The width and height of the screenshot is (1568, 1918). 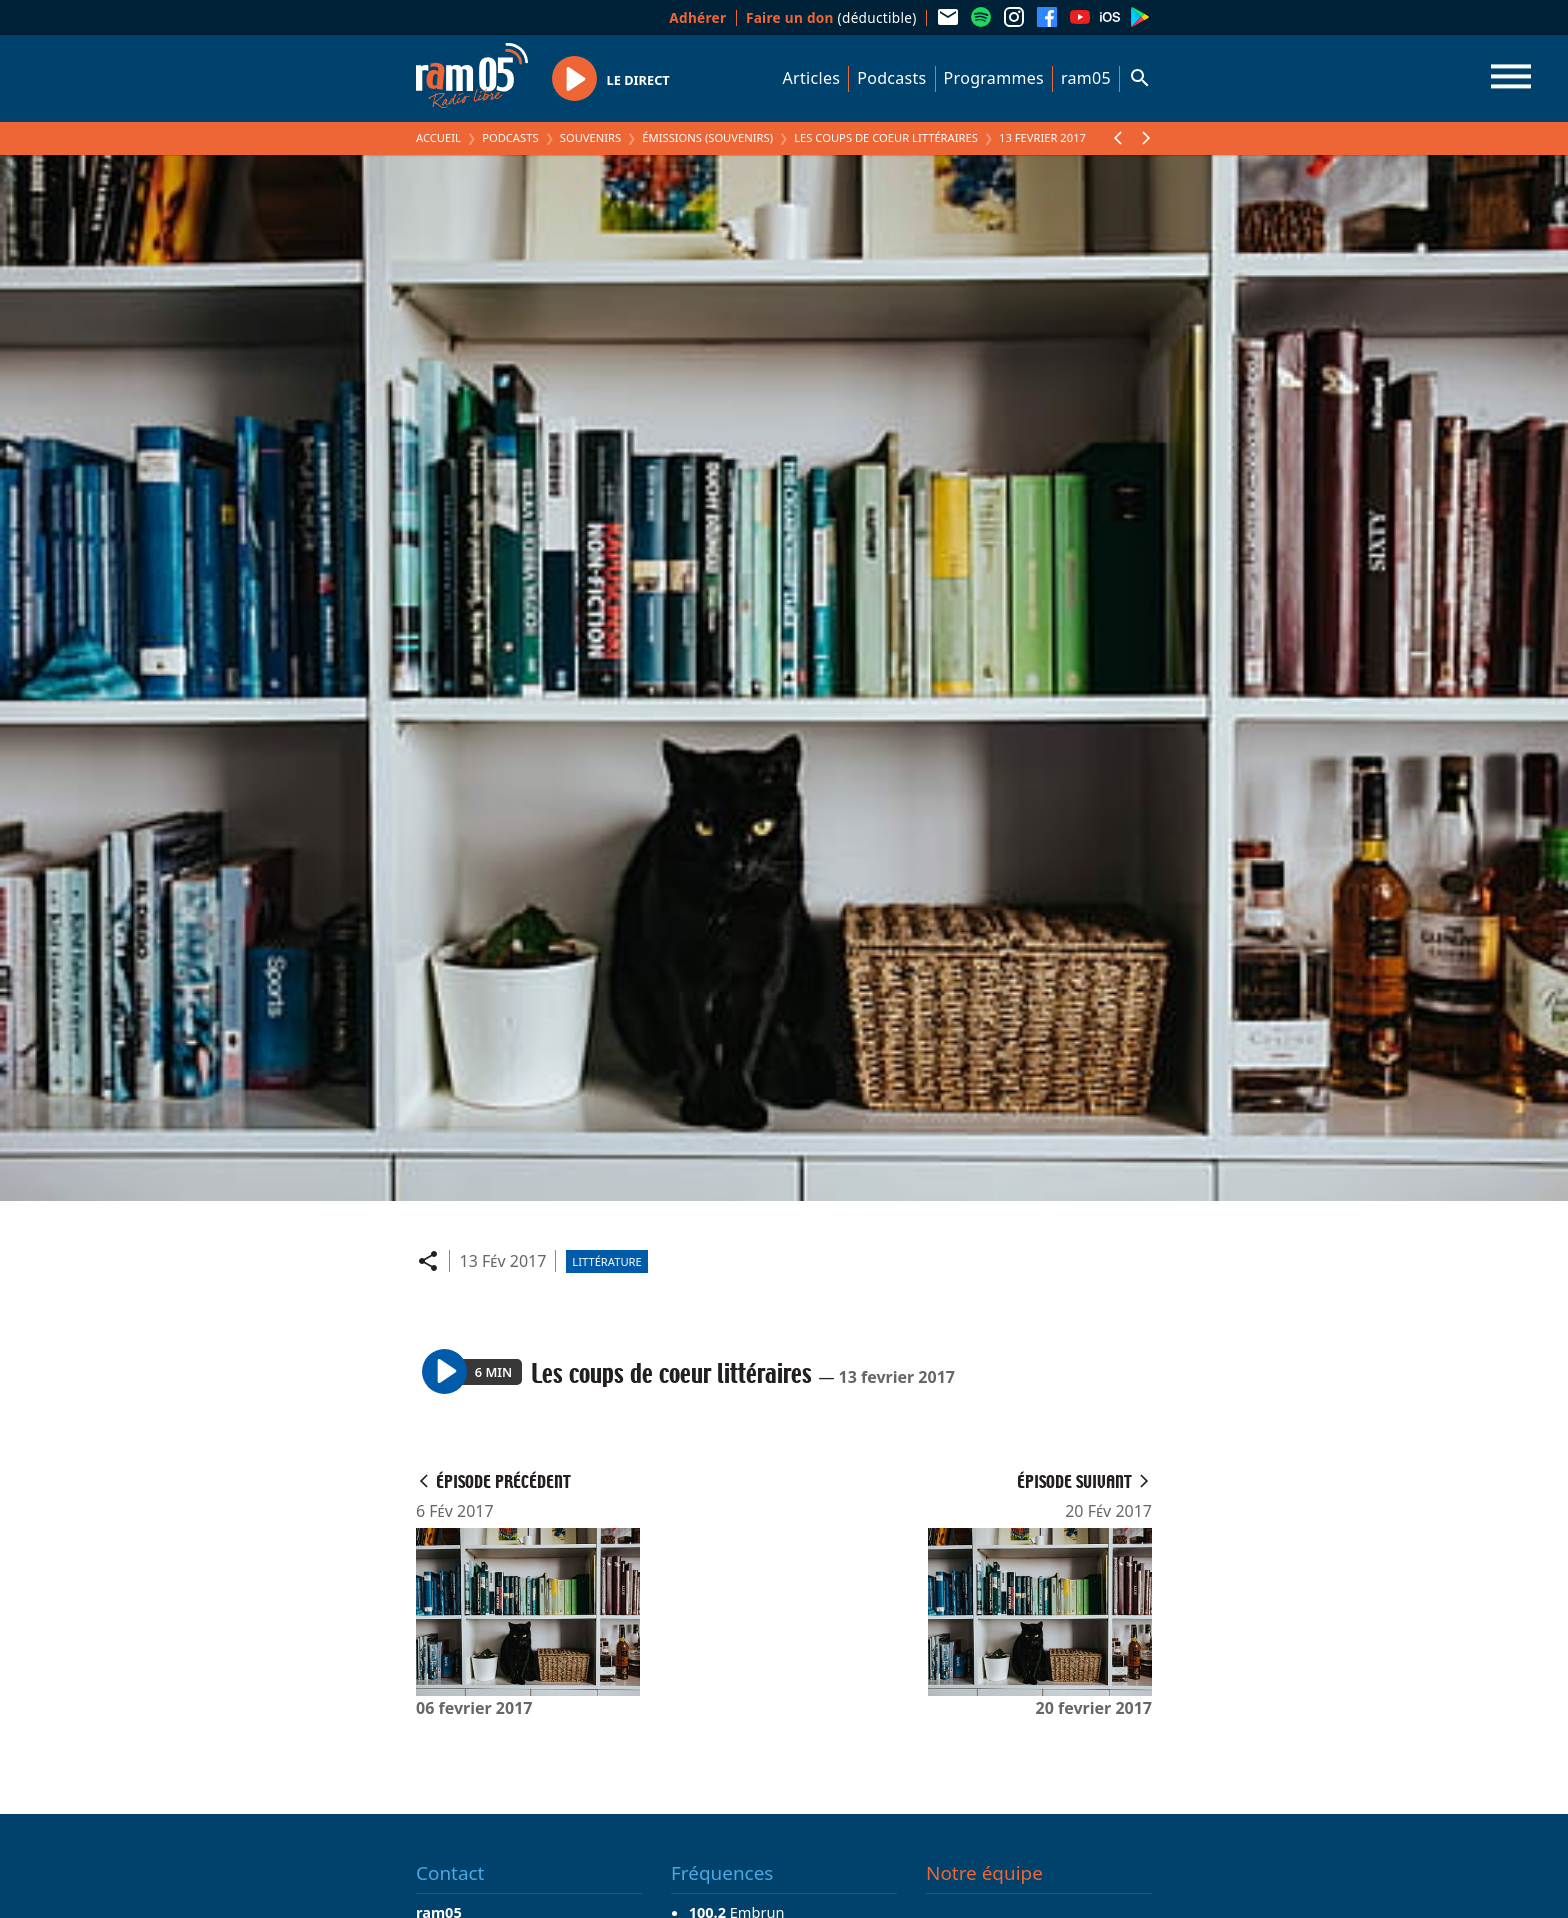 I want to click on (déductible), so click(x=831, y=17).